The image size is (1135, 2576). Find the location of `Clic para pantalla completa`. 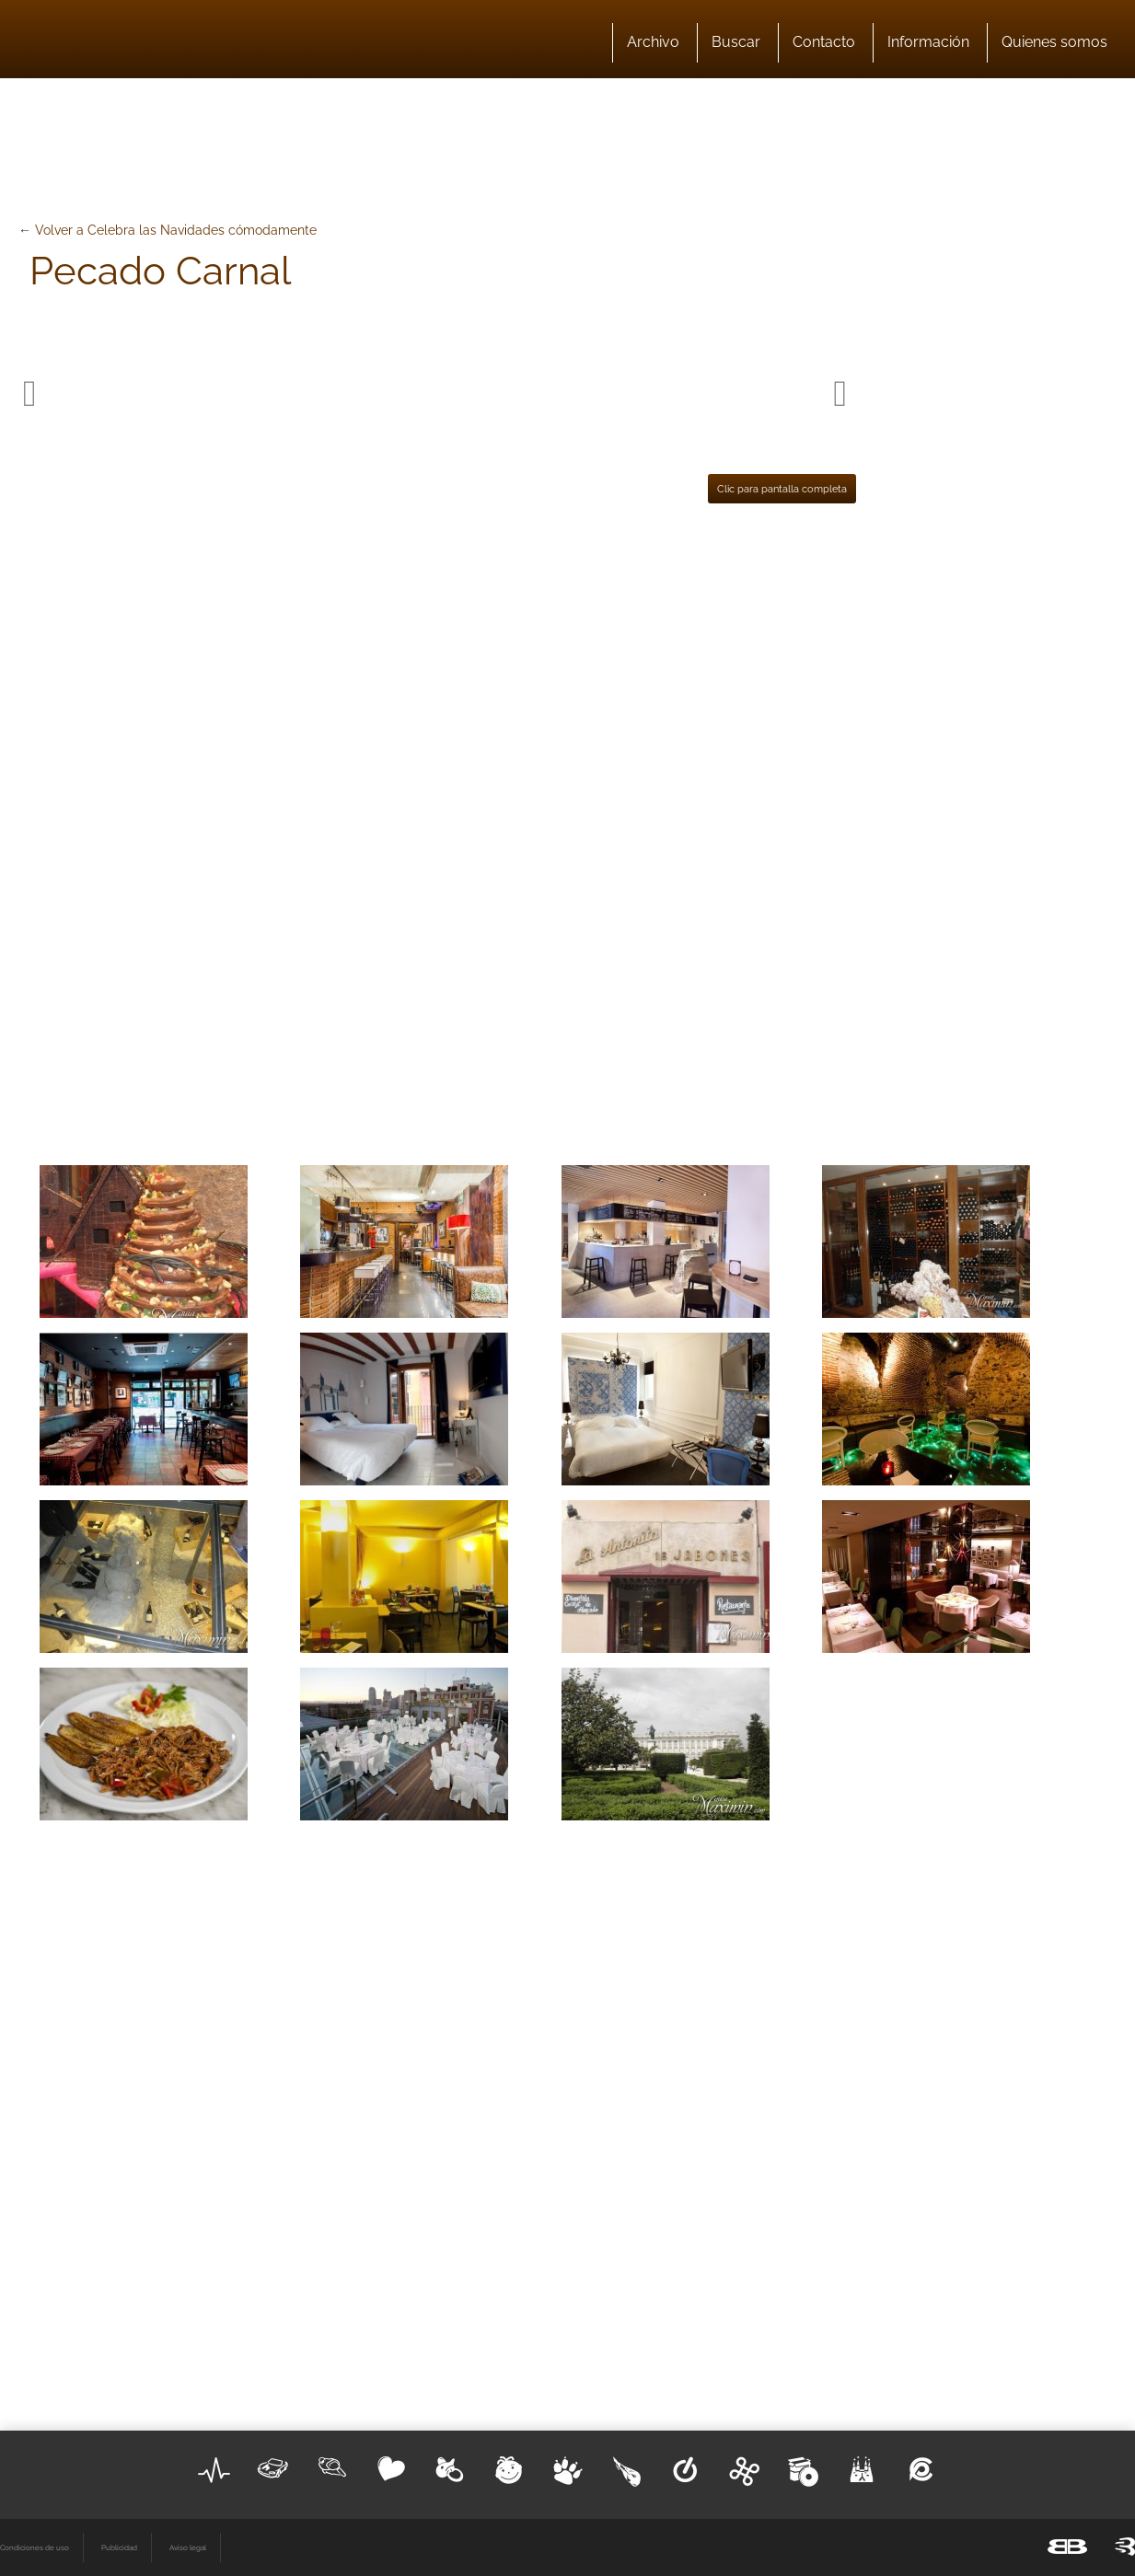

Clic para pantalla completa is located at coordinates (782, 488).